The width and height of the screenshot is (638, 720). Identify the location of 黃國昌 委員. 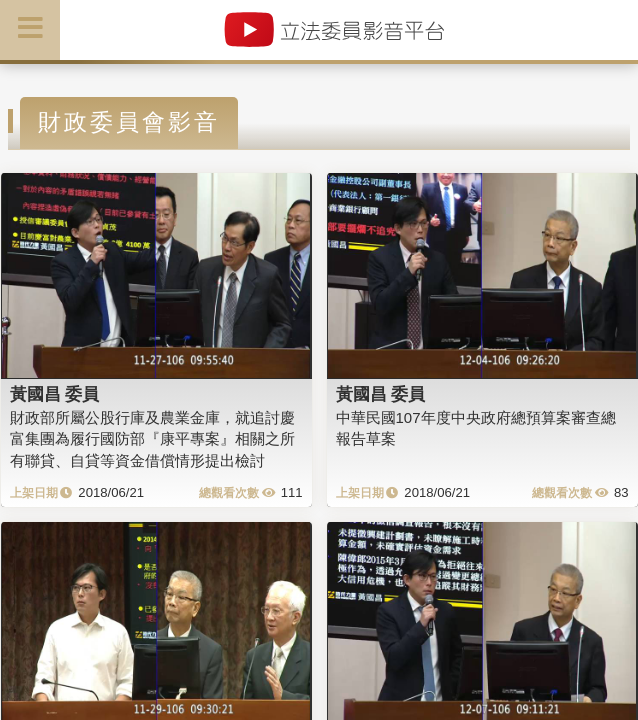
(55, 394).